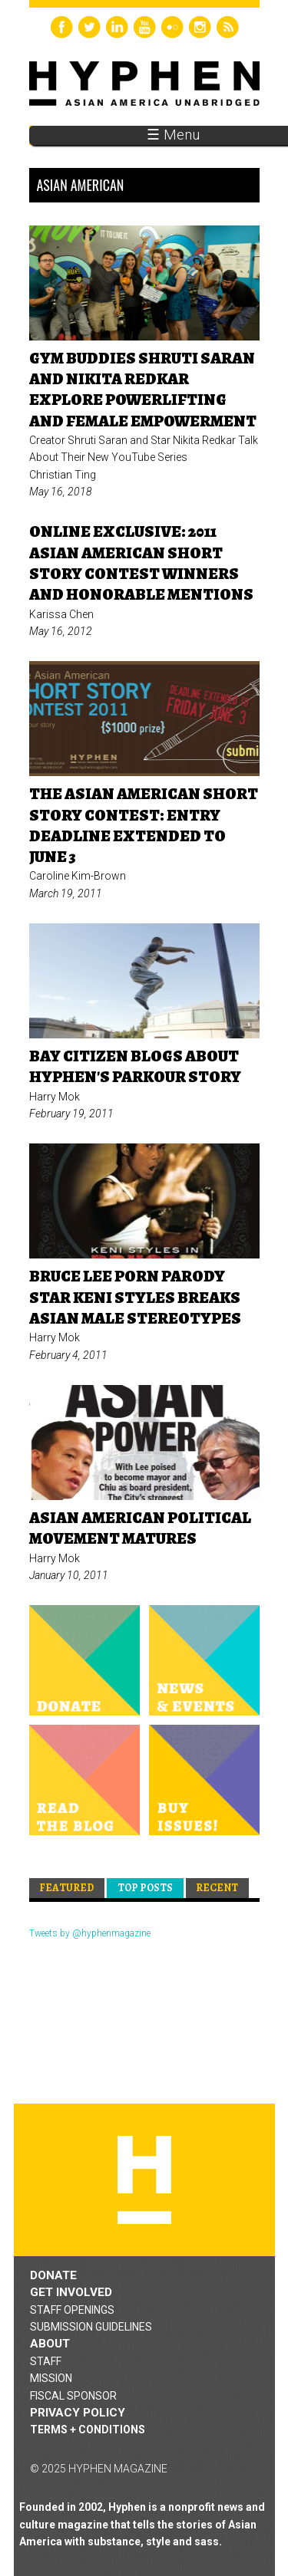 This screenshot has height=2576, width=288. I want to click on Hyphen magazine, so click(144, 2180).